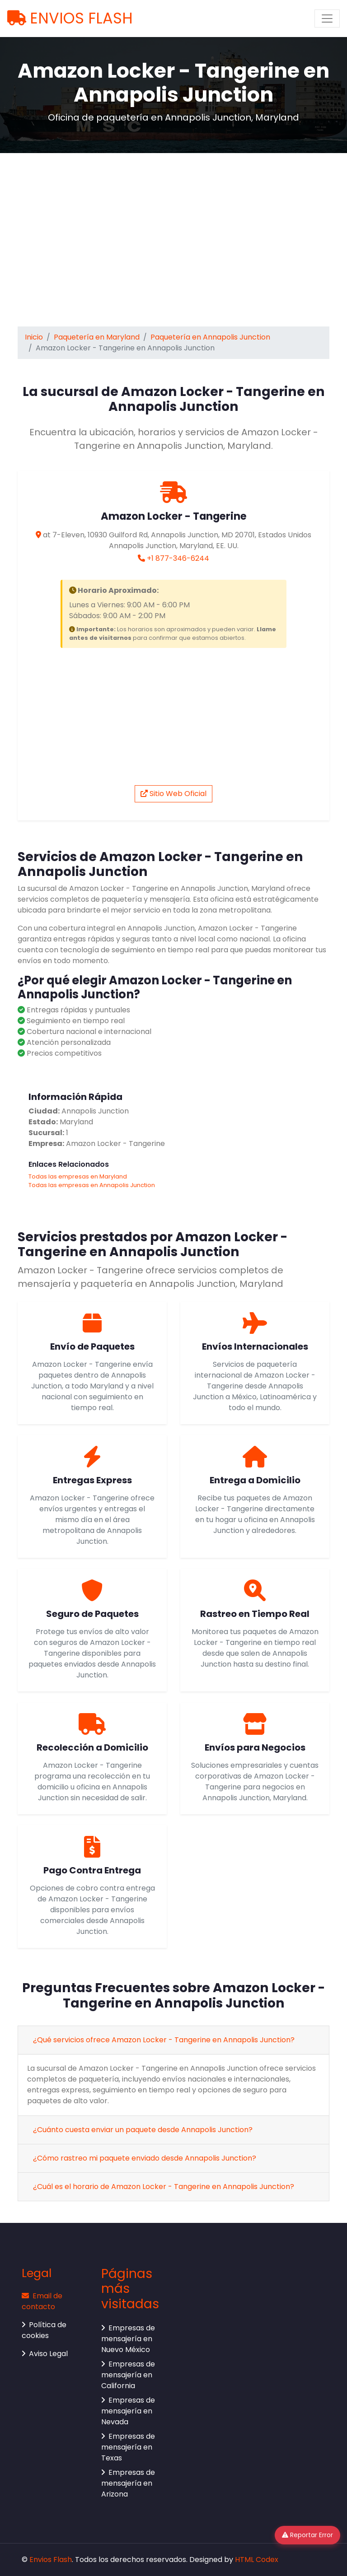  What do you see at coordinates (42, 2301) in the screenshot?
I see `Email de contacto` at bounding box center [42, 2301].